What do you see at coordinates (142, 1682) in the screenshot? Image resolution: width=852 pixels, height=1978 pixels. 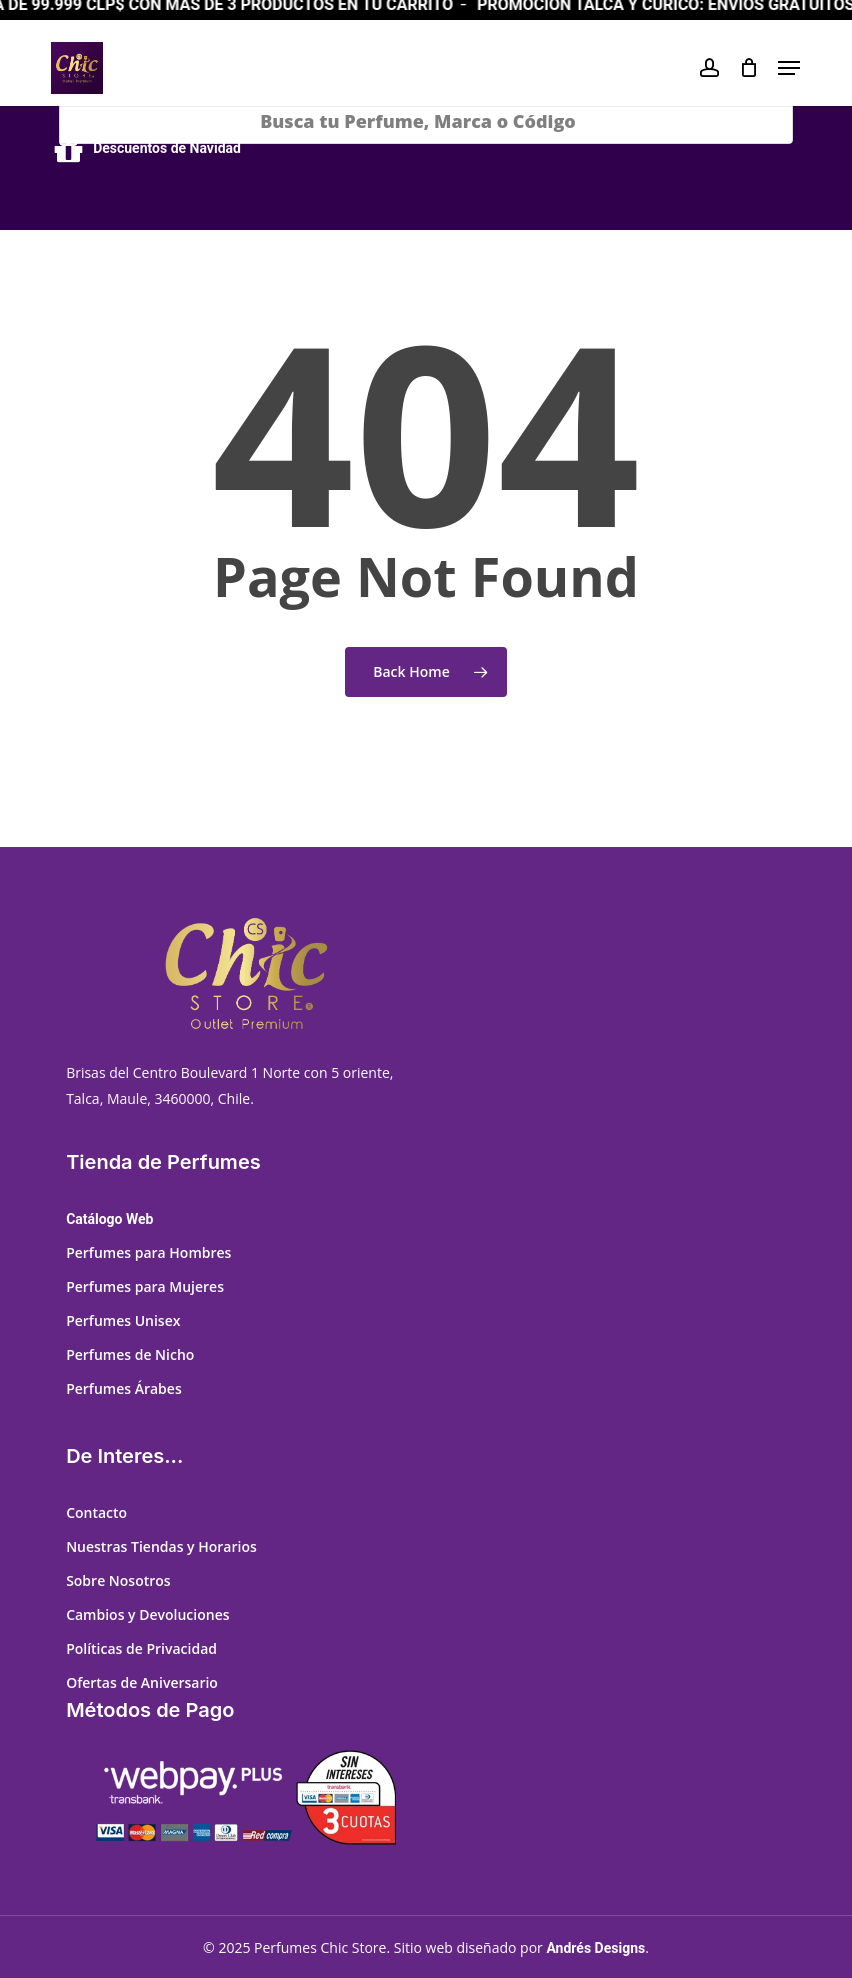 I see `Ofertas de Aniversario` at bounding box center [142, 1682].